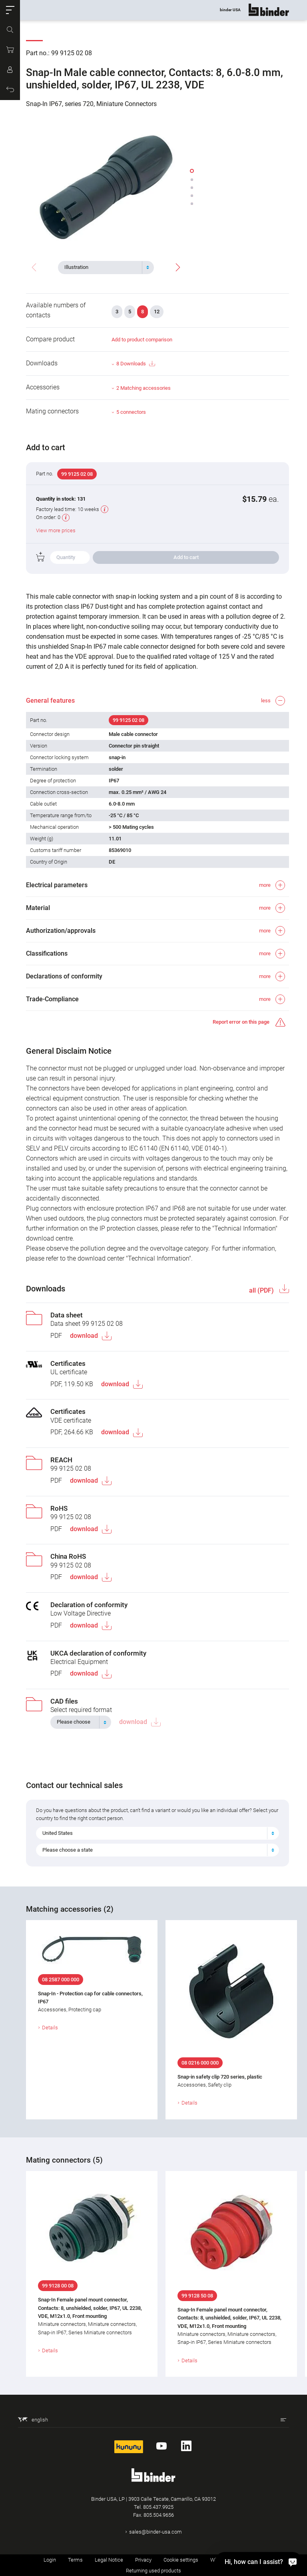 This screenshot has width=307, height=2576. I want to click on Cookie settings, so click(180, 2560).